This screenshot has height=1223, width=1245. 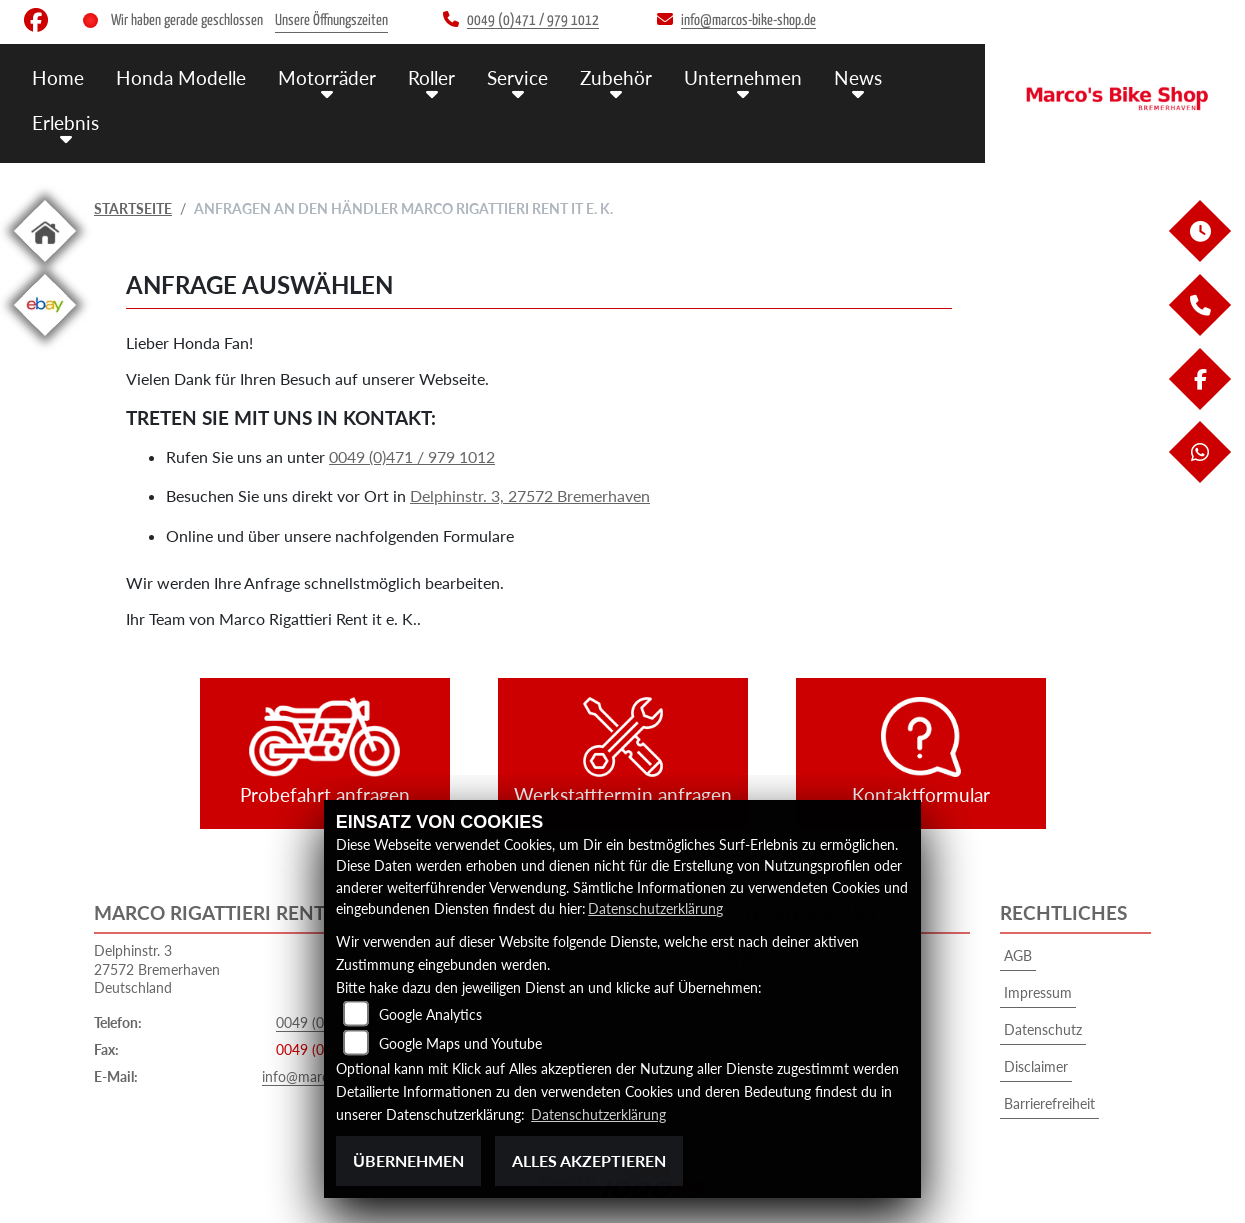 I want to click on Roller, so click(x=431, y=77).